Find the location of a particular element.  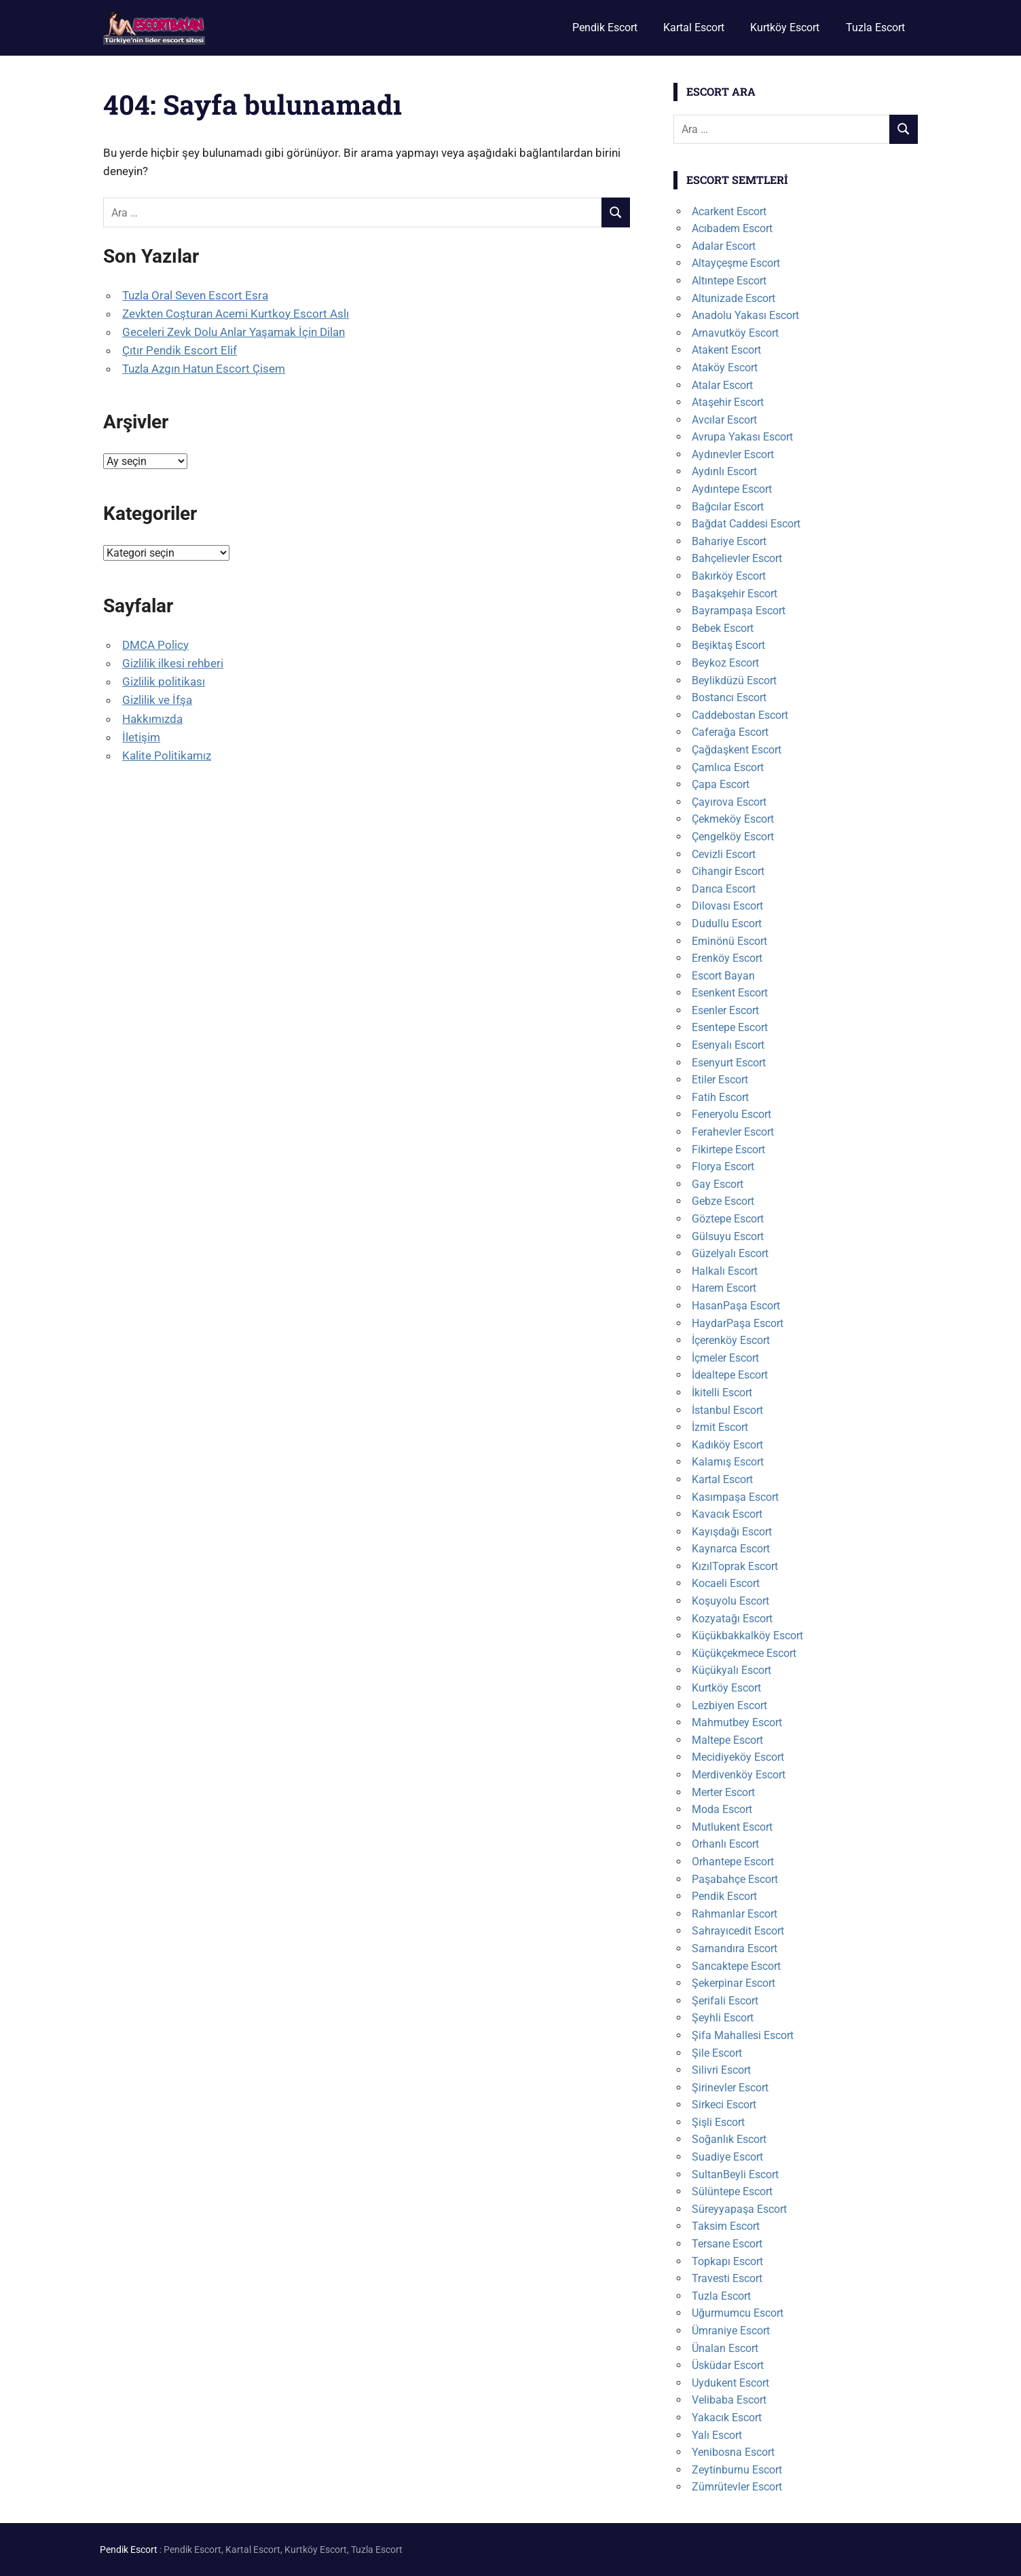

Yenibosna Escort is located at coordinates (733, 2452).